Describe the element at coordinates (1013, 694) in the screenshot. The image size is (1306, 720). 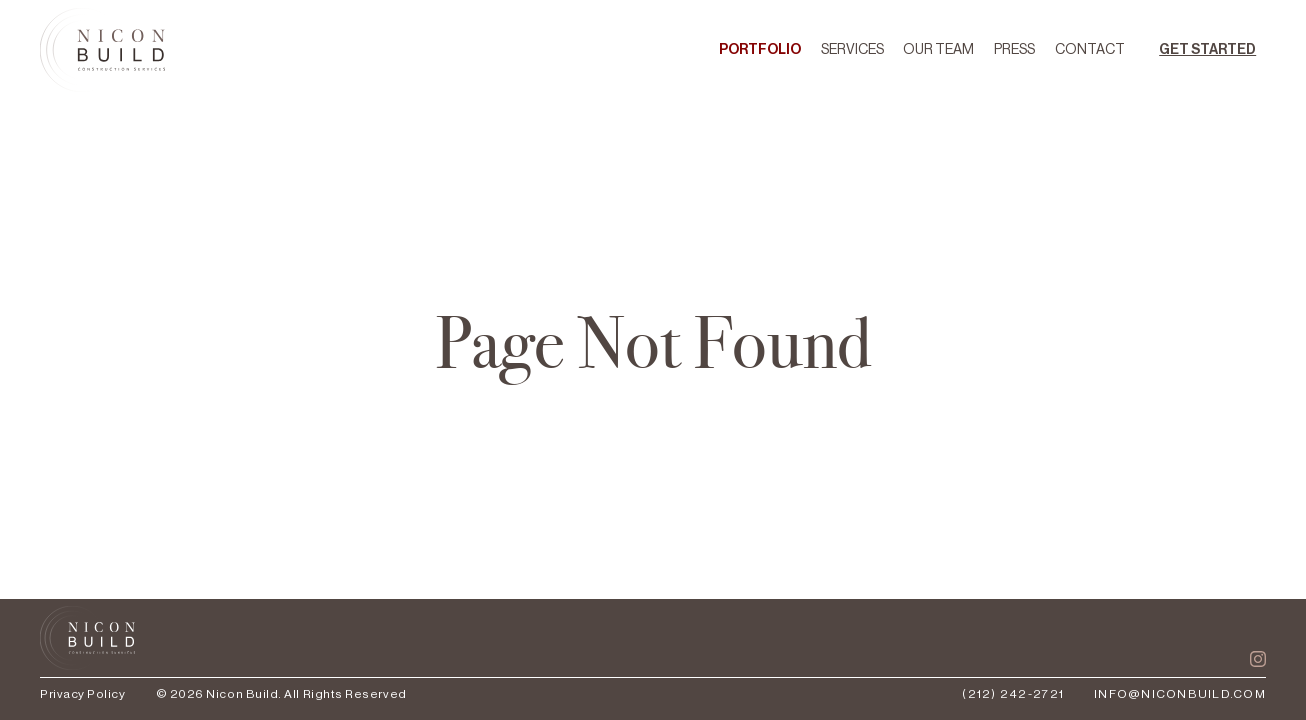
I see `(212) 242-2721` at that location.